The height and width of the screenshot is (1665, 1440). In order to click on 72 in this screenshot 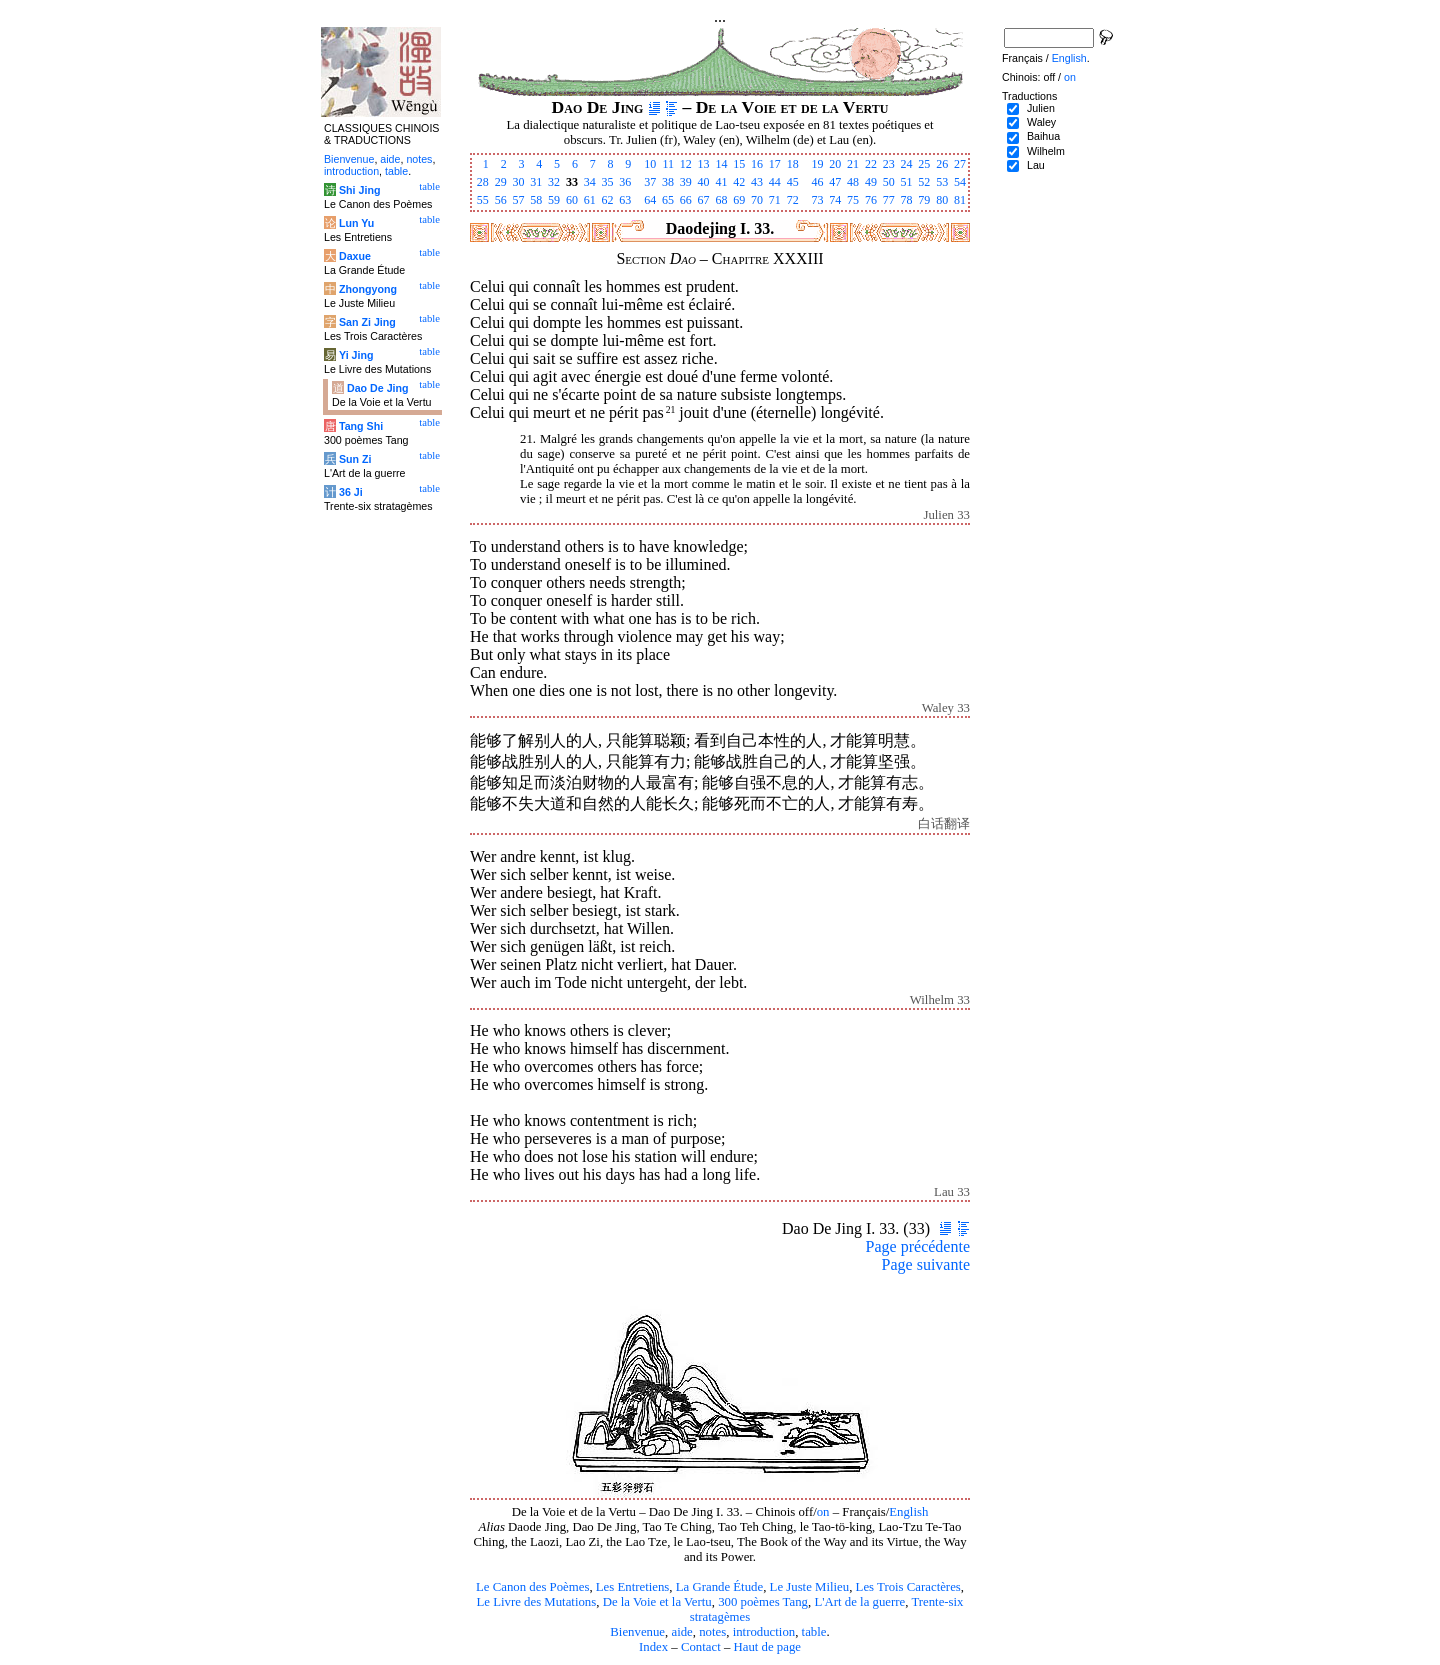, I will do `click(793, 200)`.